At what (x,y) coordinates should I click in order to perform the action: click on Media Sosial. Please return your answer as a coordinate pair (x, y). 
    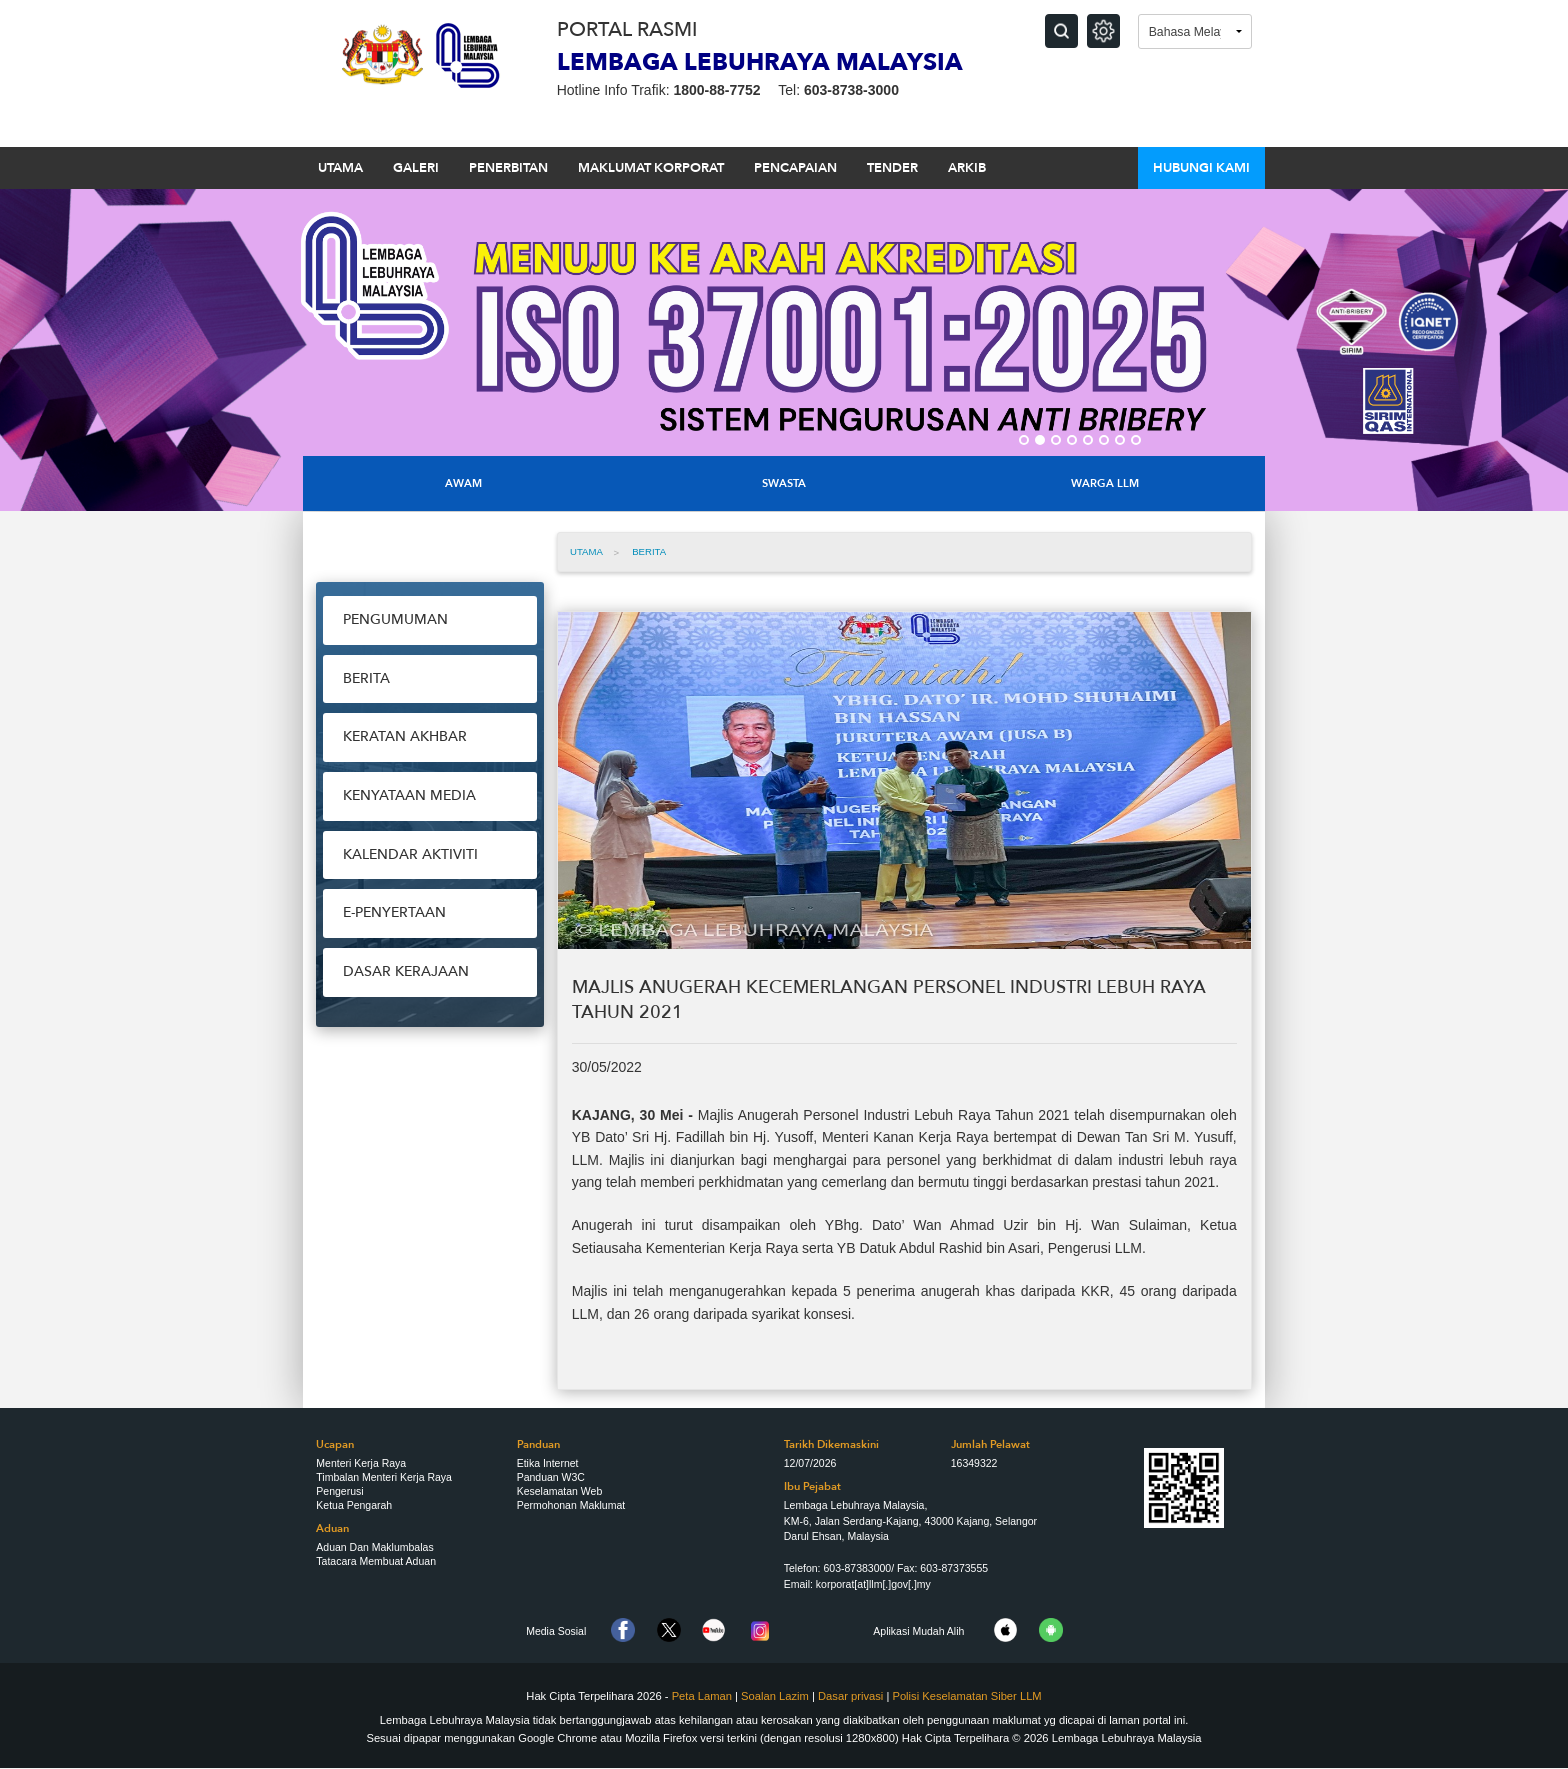
    Looking at the image, I should click on (556, 1631).